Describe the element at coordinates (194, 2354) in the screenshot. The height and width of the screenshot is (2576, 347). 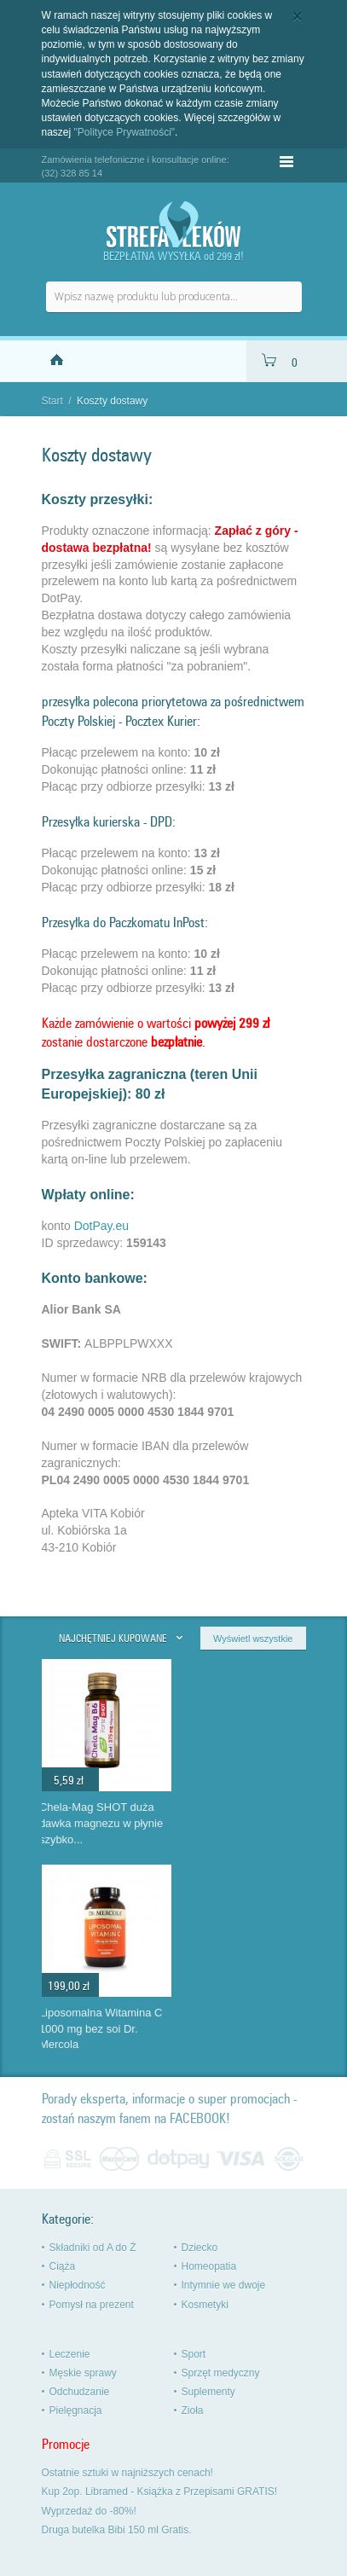
I see `Sport` at that location.